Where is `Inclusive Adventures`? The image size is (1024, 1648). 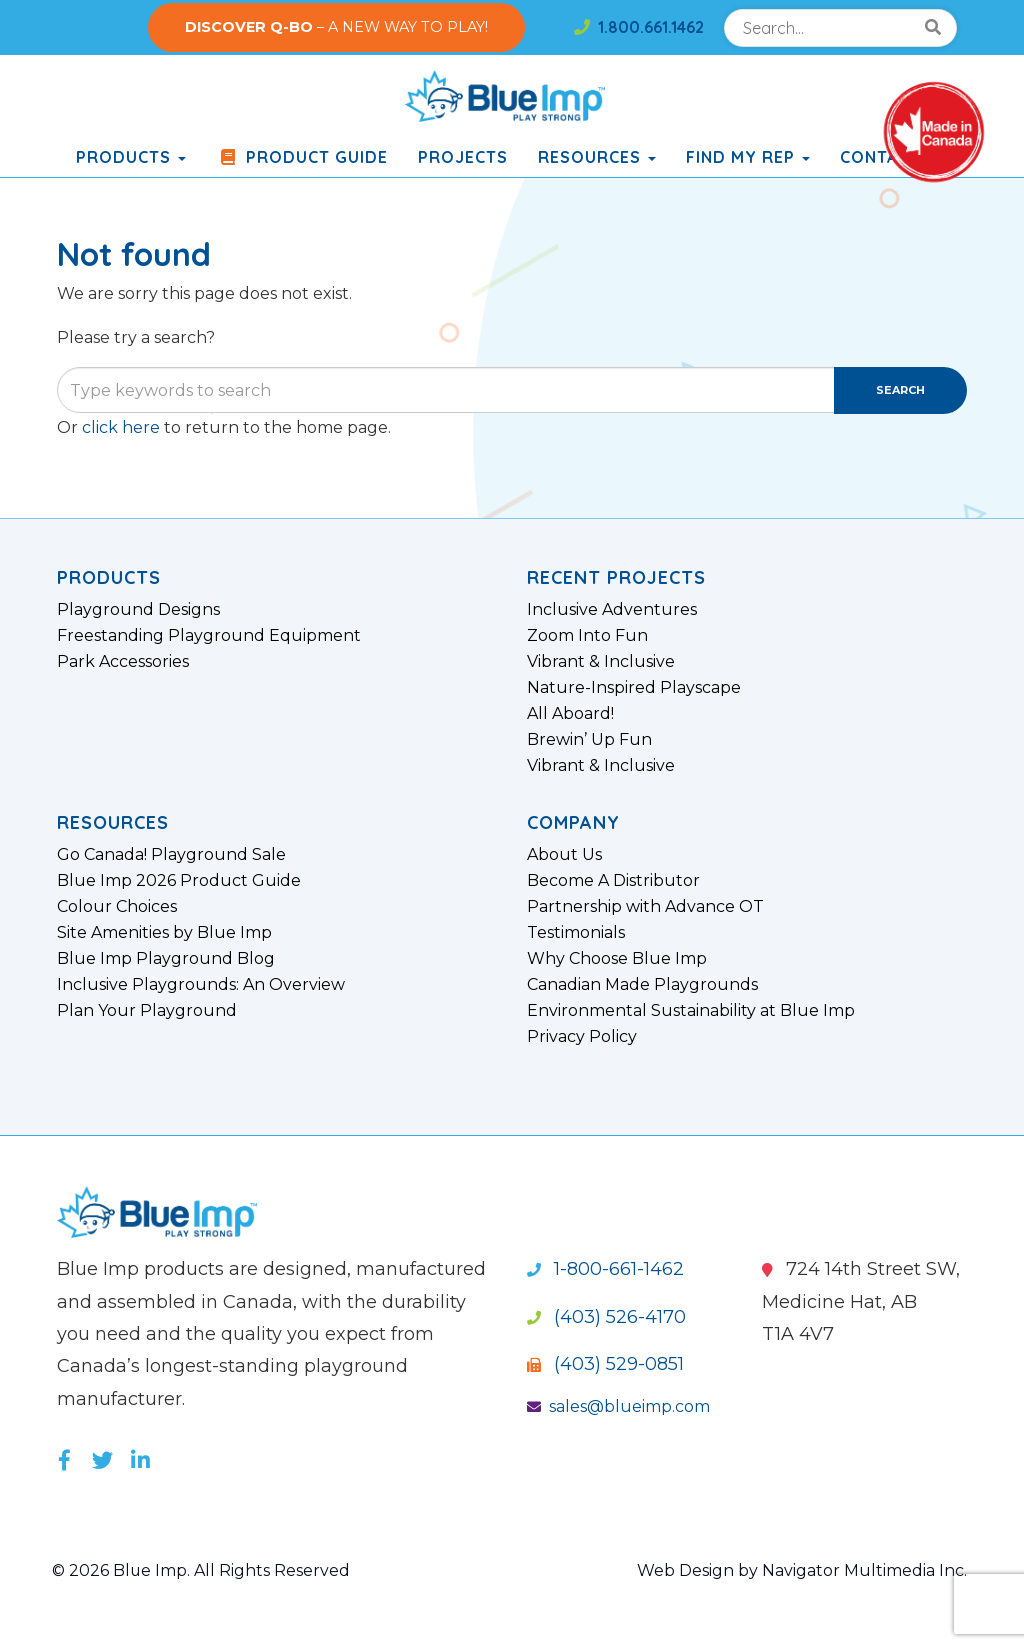
Inclusive Adventures is located at coordinates (612, 610).